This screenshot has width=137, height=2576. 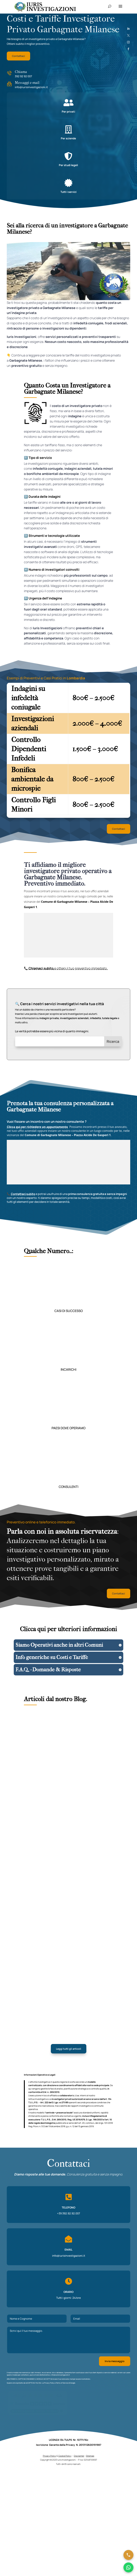 What do you see at coordinates (79, 2245) in the screenshot?
I see `Disclaimer` at bounding box center [79, 2245].